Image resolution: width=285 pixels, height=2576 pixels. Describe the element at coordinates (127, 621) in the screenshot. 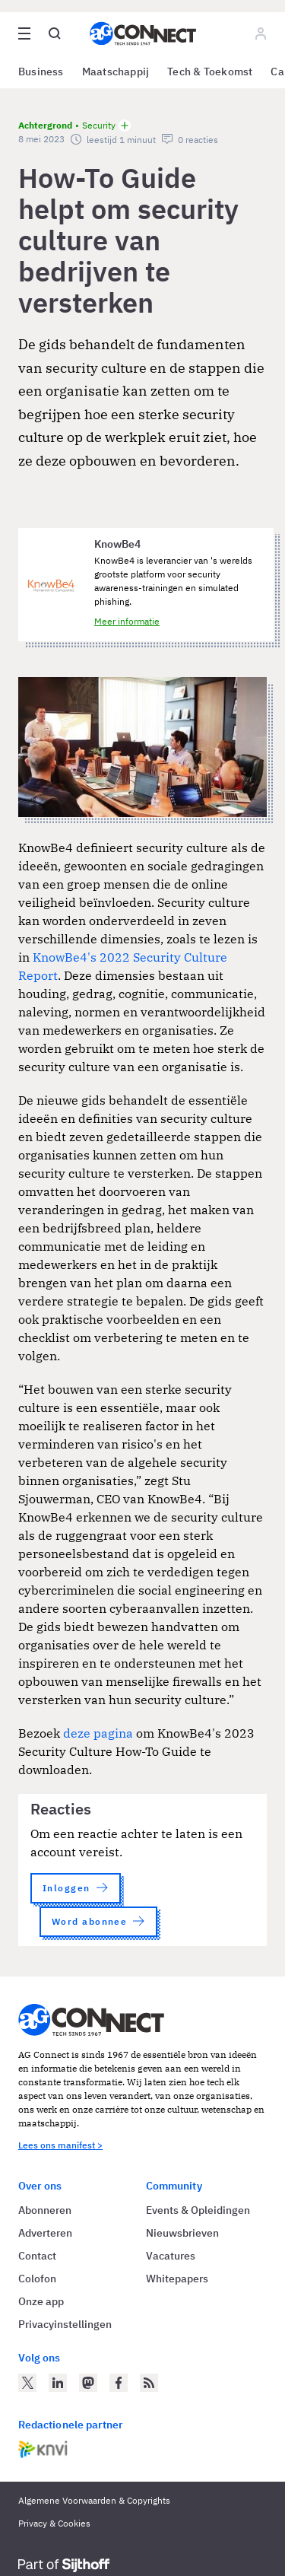

I see `Meer informatie [Meer informatie over KnowBe4]` at that location.